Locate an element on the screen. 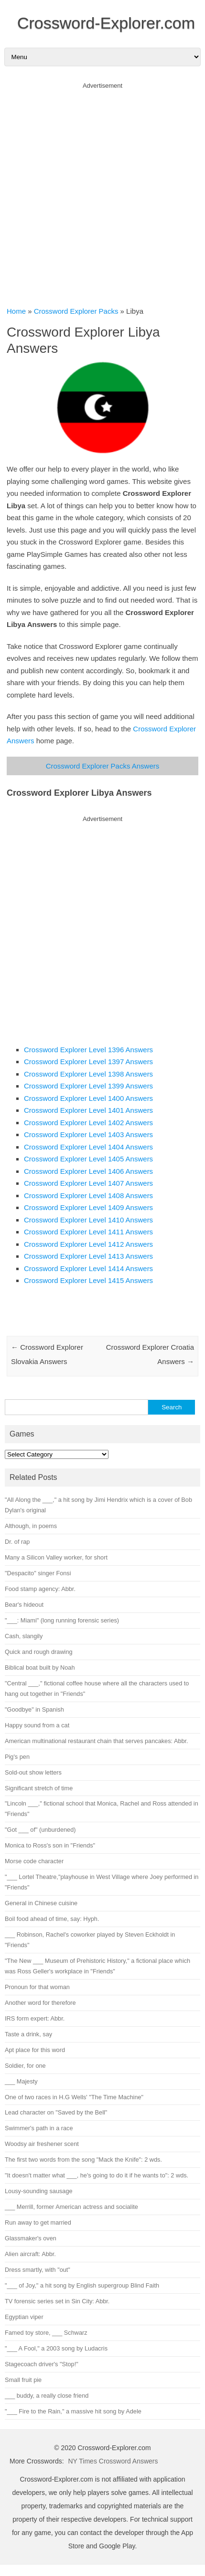  General in Chinese cuisine is located at coordinates (41, 1903).